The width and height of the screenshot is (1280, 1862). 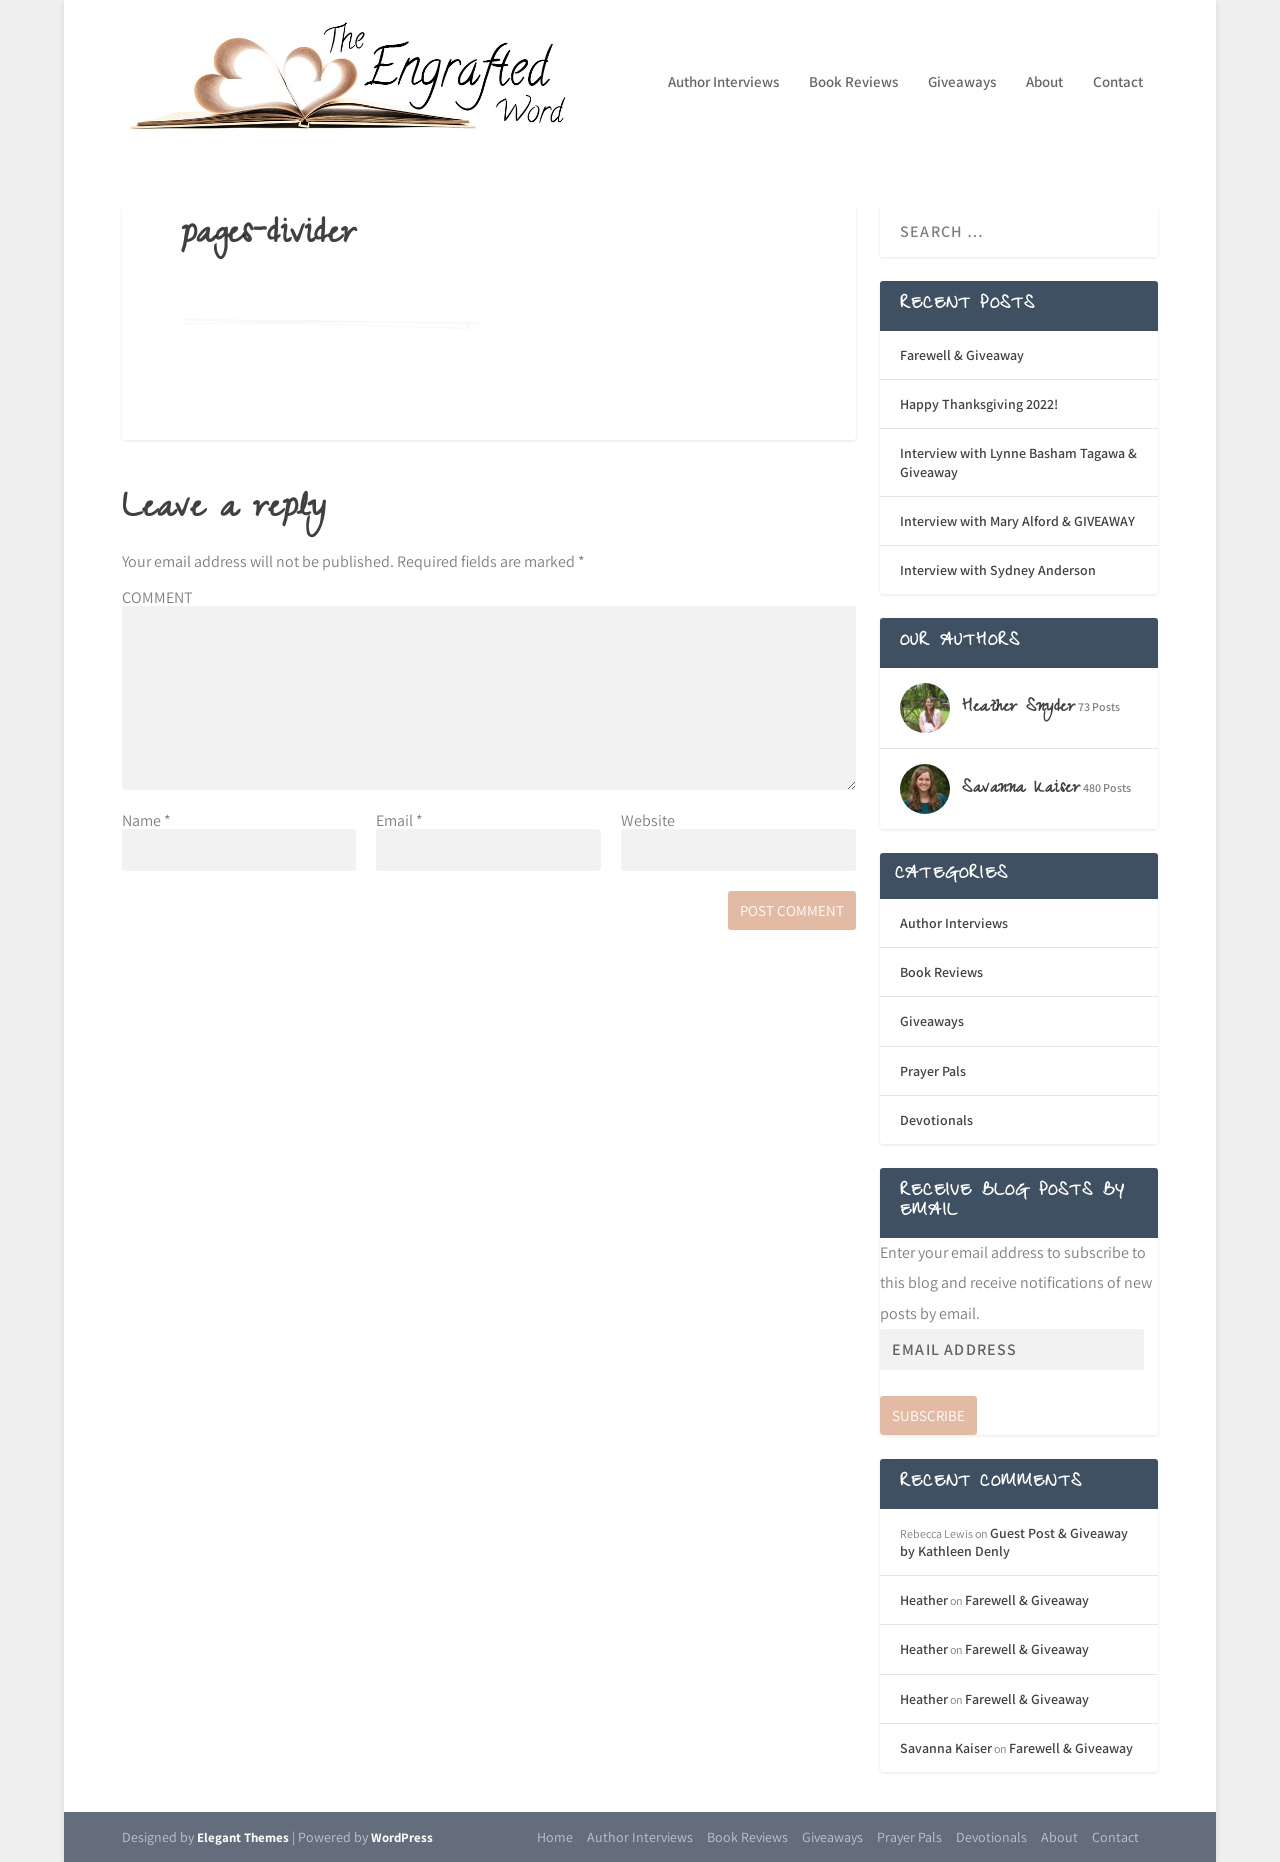 What do you see at coordinates (928, 1415) in the screenshot?
I see `Subscribe` at bounding box center [928, 1415].